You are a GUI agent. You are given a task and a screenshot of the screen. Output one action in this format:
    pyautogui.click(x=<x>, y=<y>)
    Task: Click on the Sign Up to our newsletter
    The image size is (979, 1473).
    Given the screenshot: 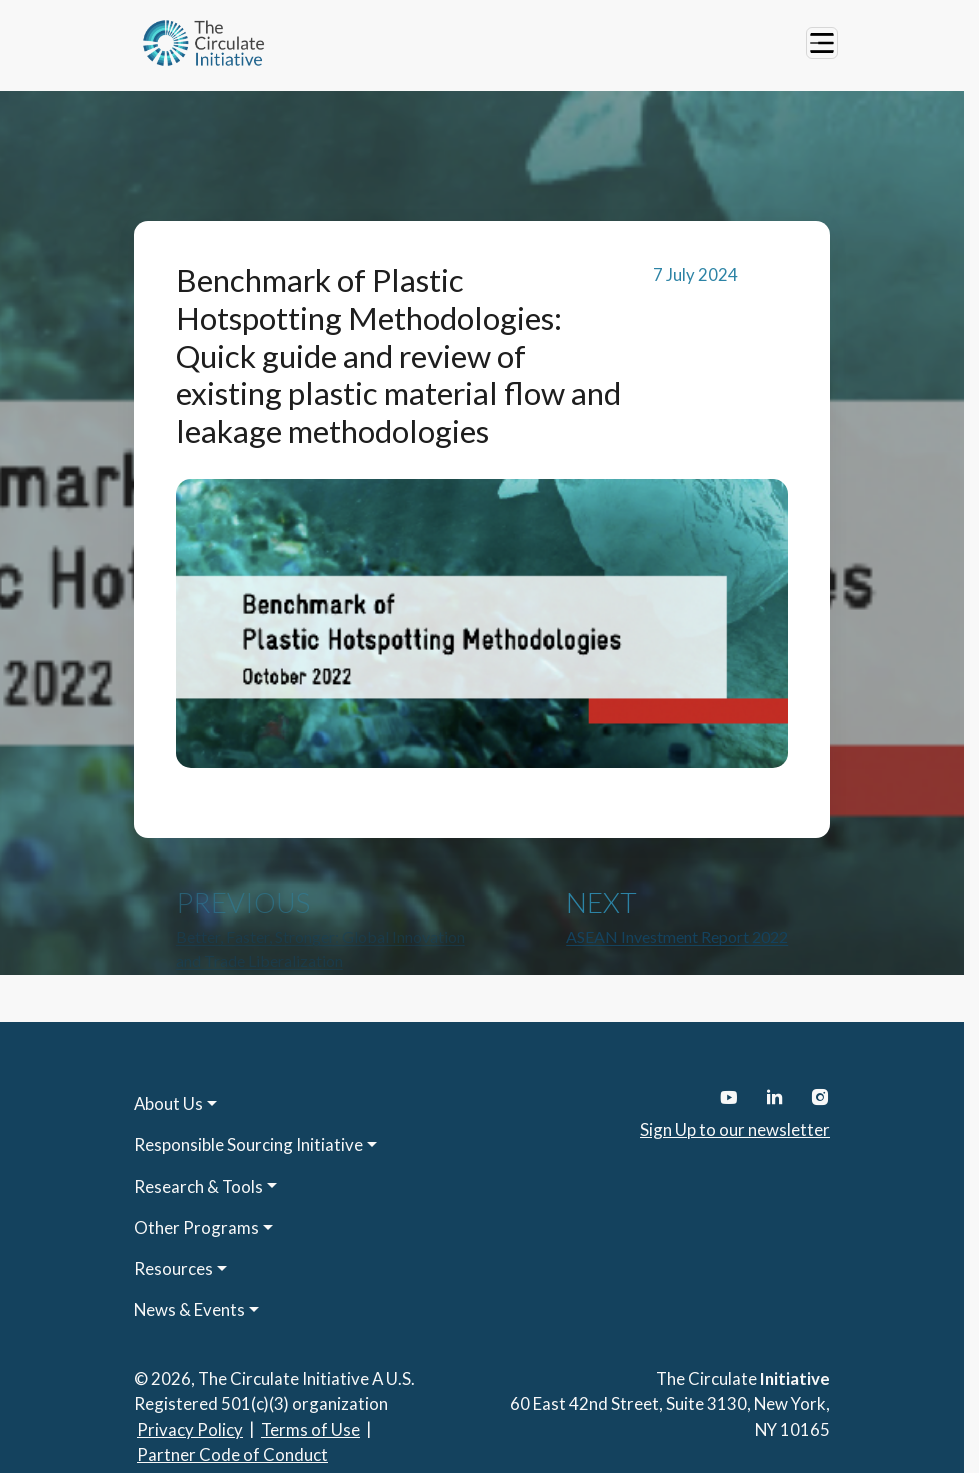 What is the action you would take?
    pyautogui.click(x=735, y=1129)
    